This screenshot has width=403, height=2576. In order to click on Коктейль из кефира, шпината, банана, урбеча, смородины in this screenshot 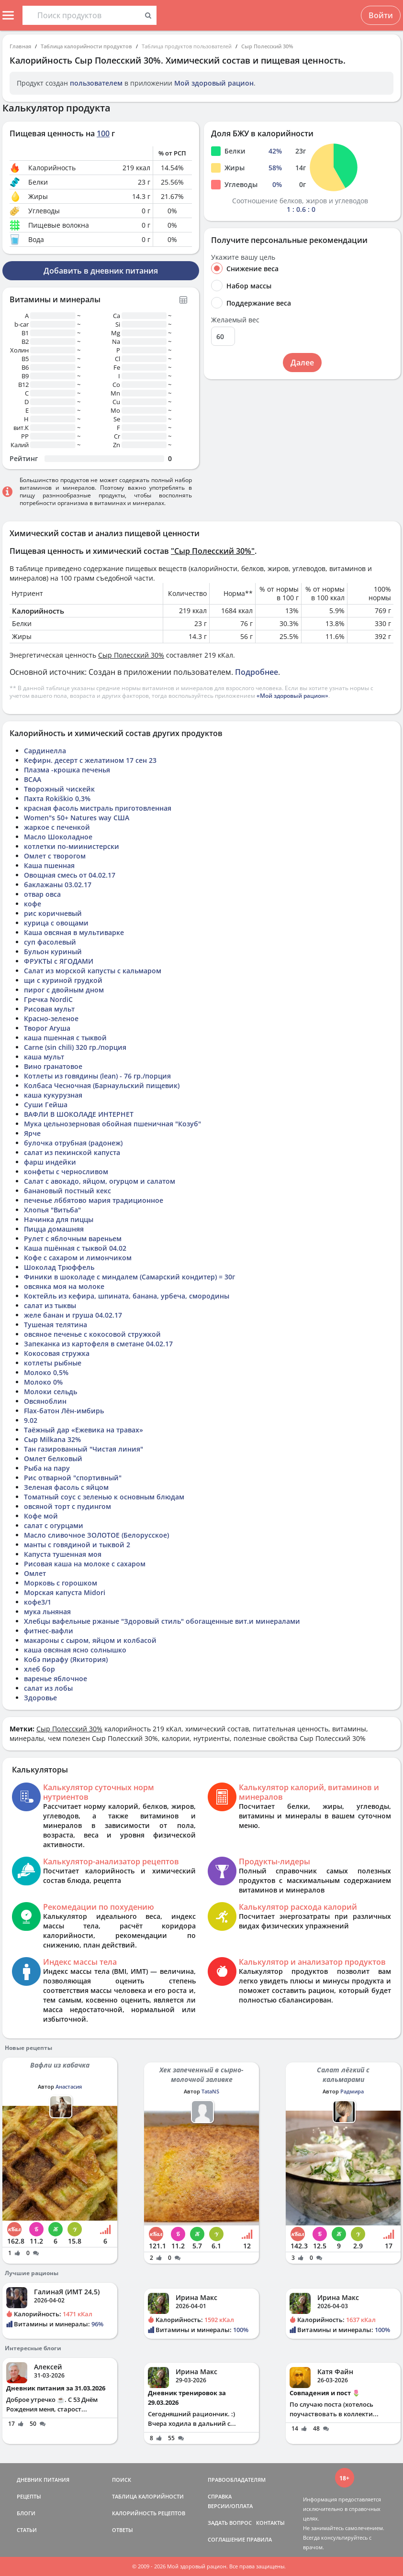, I will do `click(126, 1295)`.